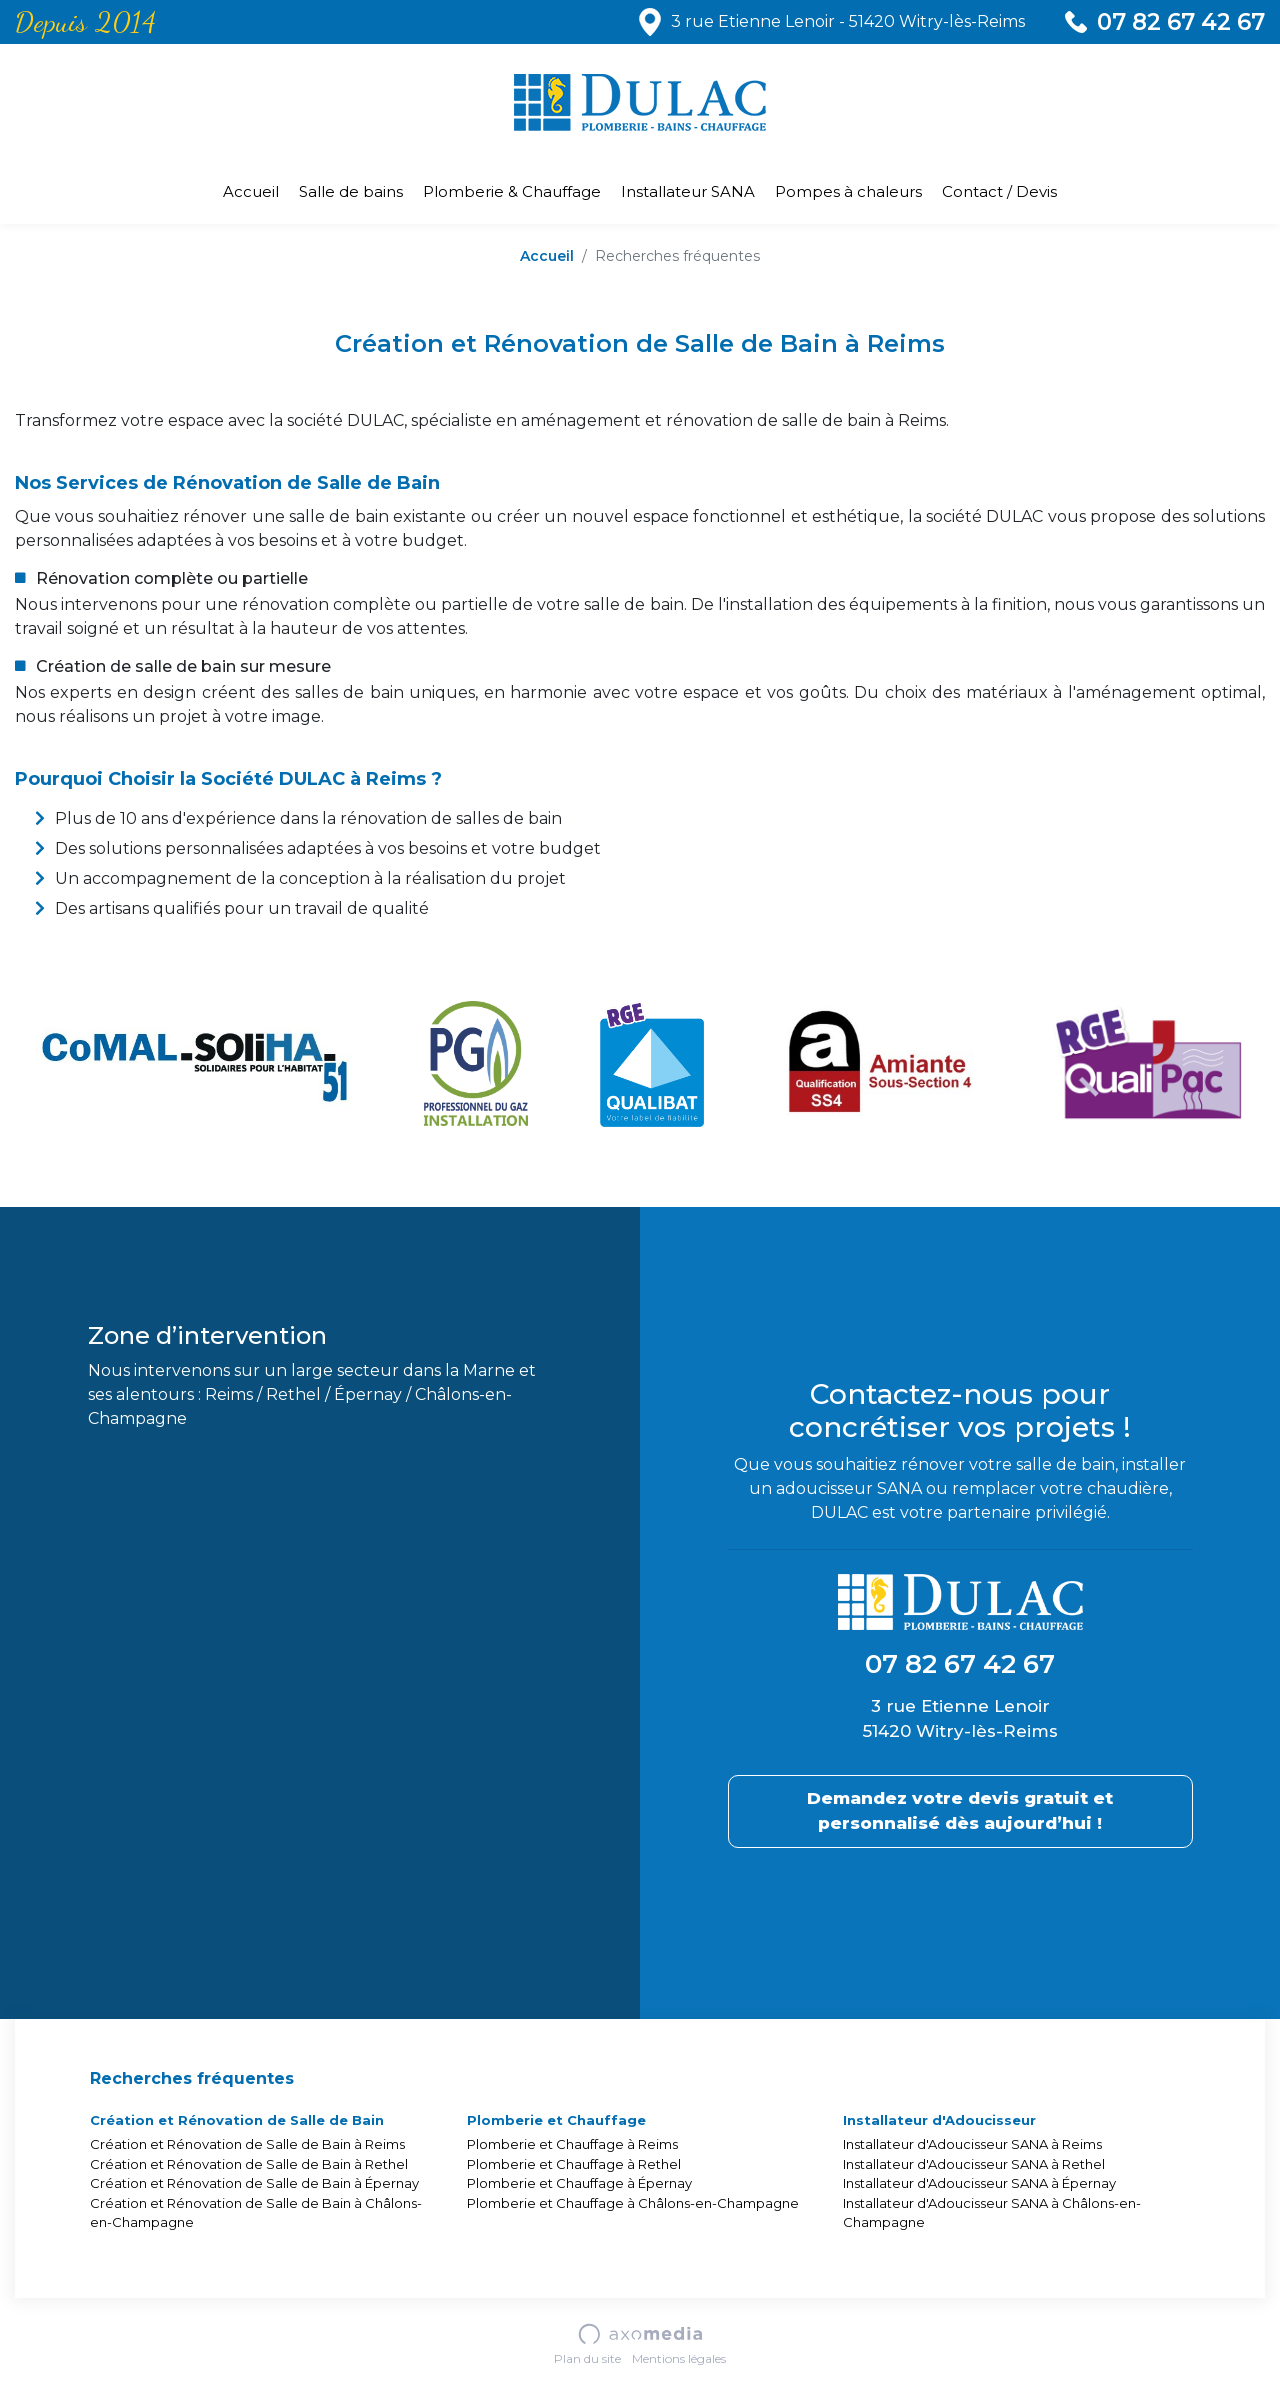 Image resolution: width=1280 pixels, height=2398 pixels. I want to click on 07 82 67 42 67, so click(1181, 22).